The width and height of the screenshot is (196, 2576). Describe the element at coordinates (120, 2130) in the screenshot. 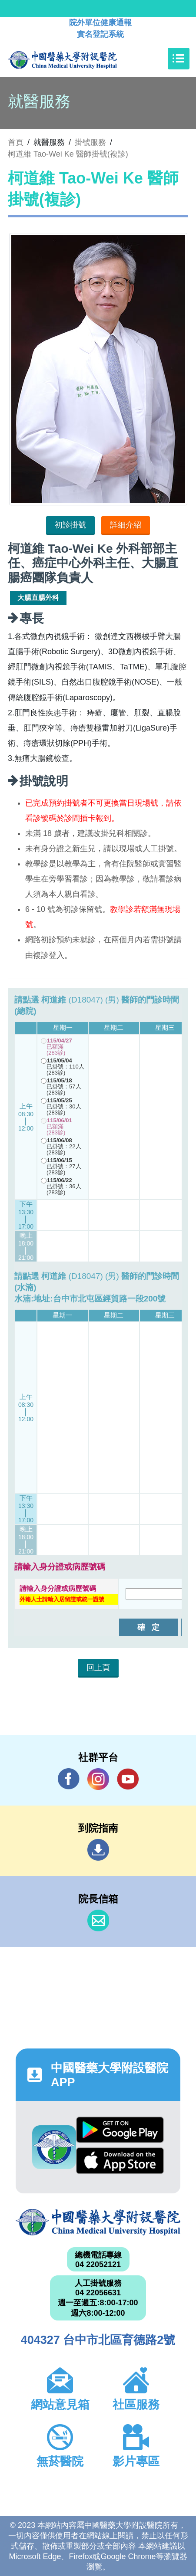

I see `Google Play` at that location.